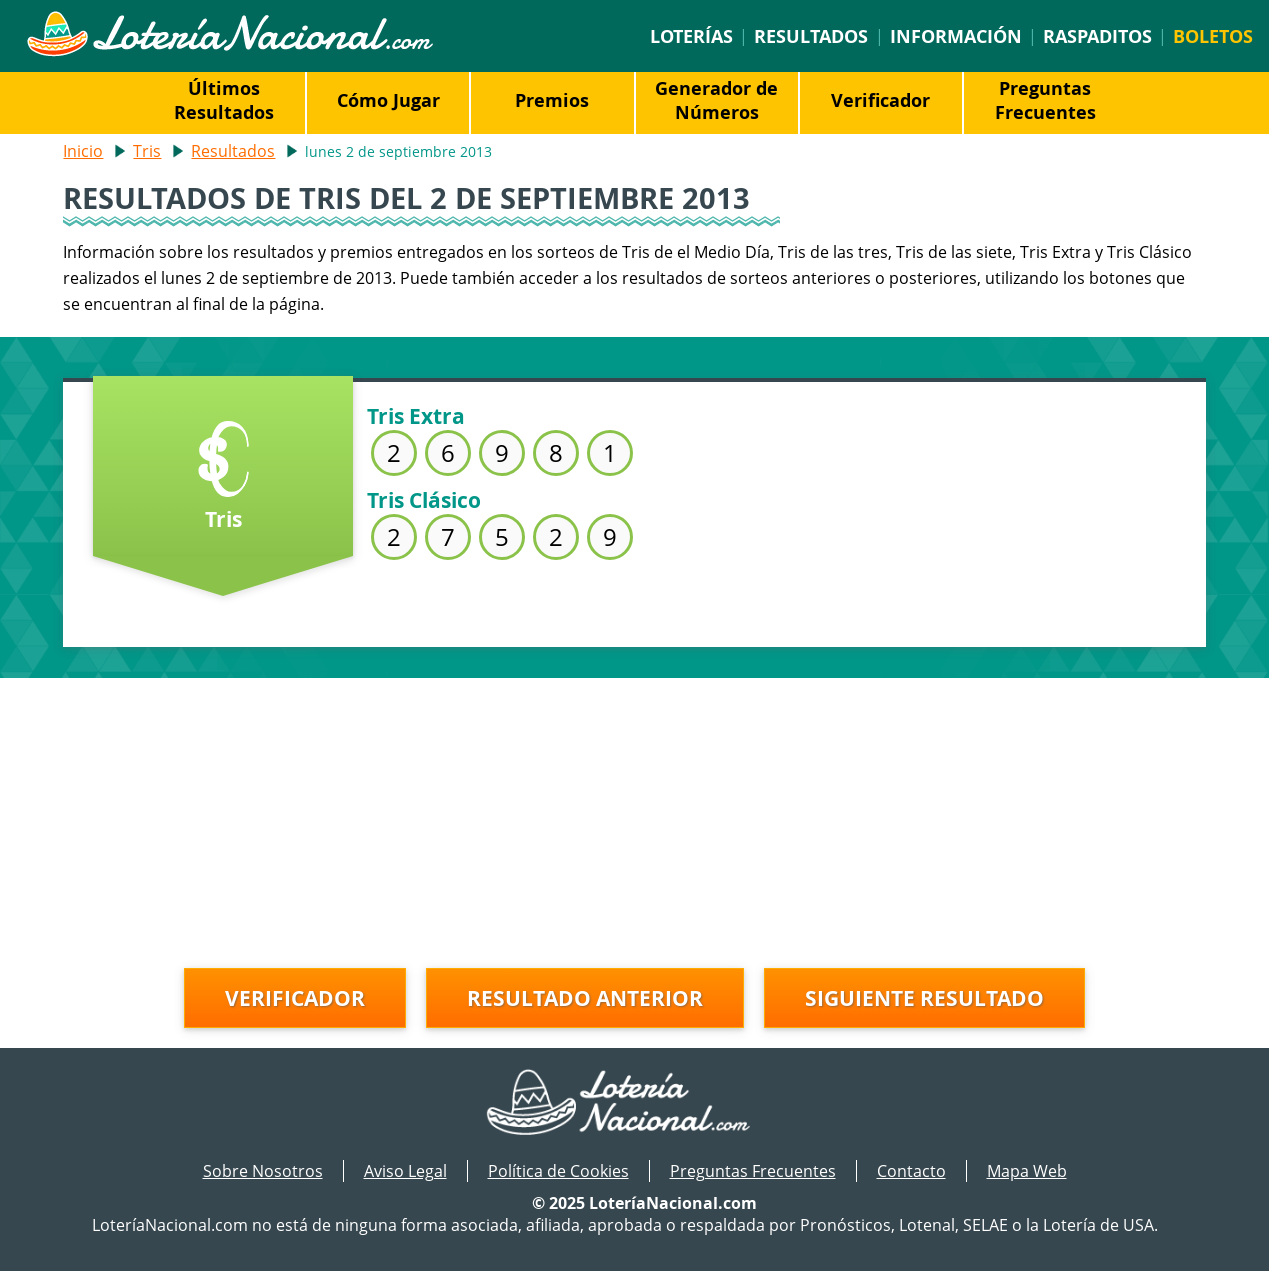 The height and width of the screenshot is (1271, 1269). What do you see at coordinates (635, 818) in the screenshot?
I see `[Advertisement]` at bounding box center [635, 818].